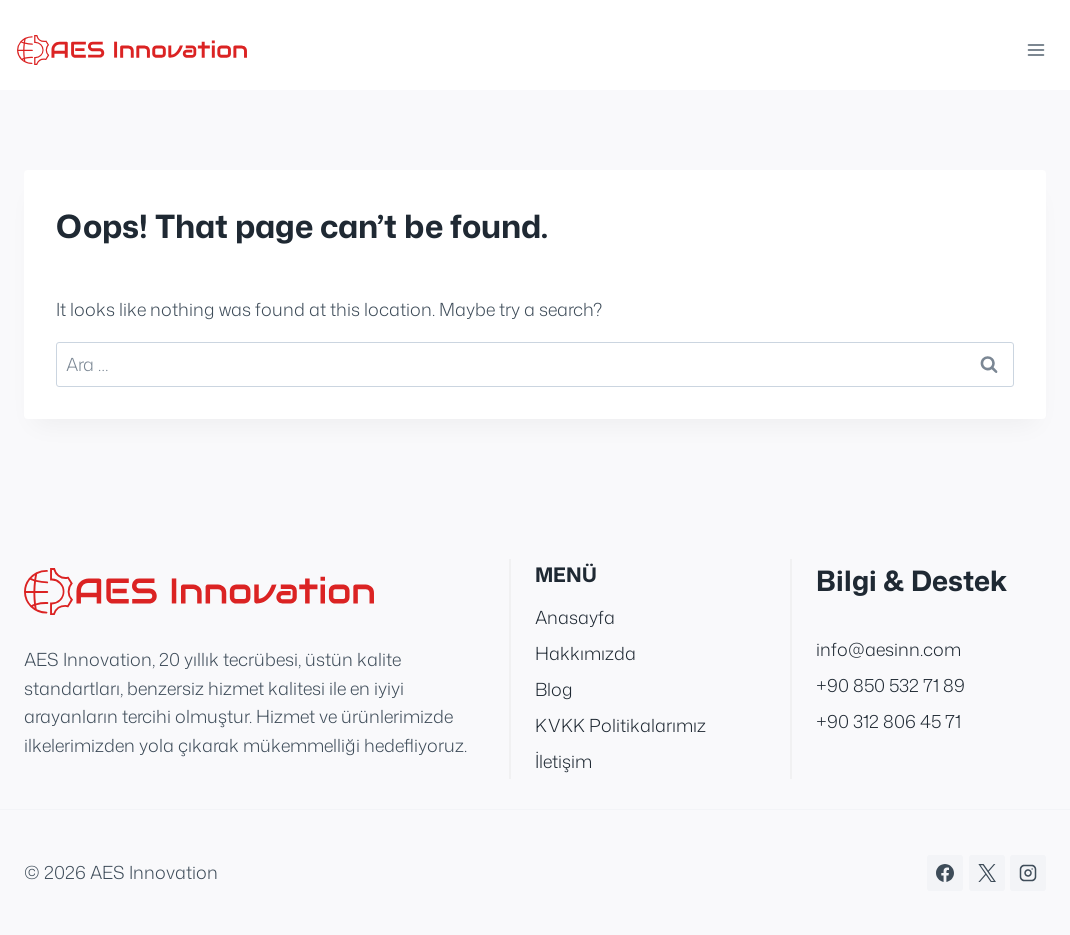 Image resolution: width=1070 pixels, height=935 pixels. Describe the element at coordinates (554, 689) in the screenshot. I see `Blog` at that location.